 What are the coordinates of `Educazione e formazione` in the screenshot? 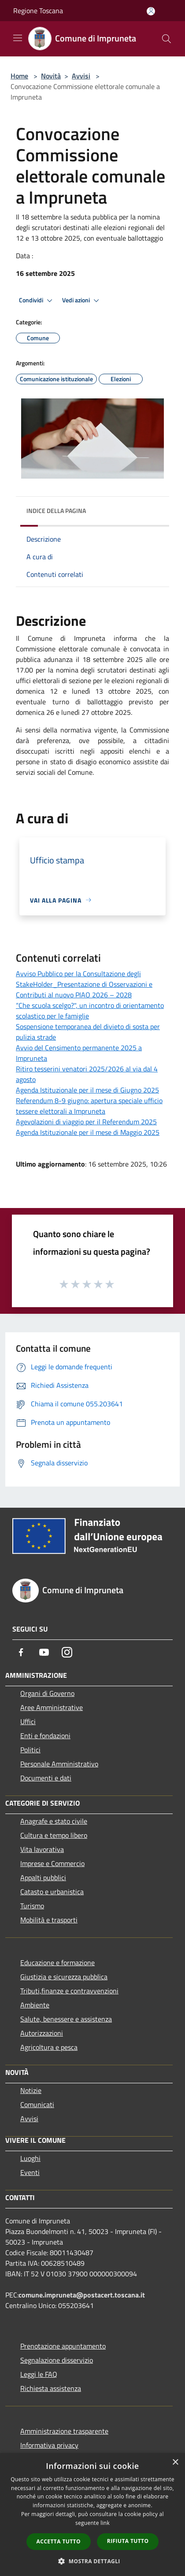 It's located at (57, 1962).